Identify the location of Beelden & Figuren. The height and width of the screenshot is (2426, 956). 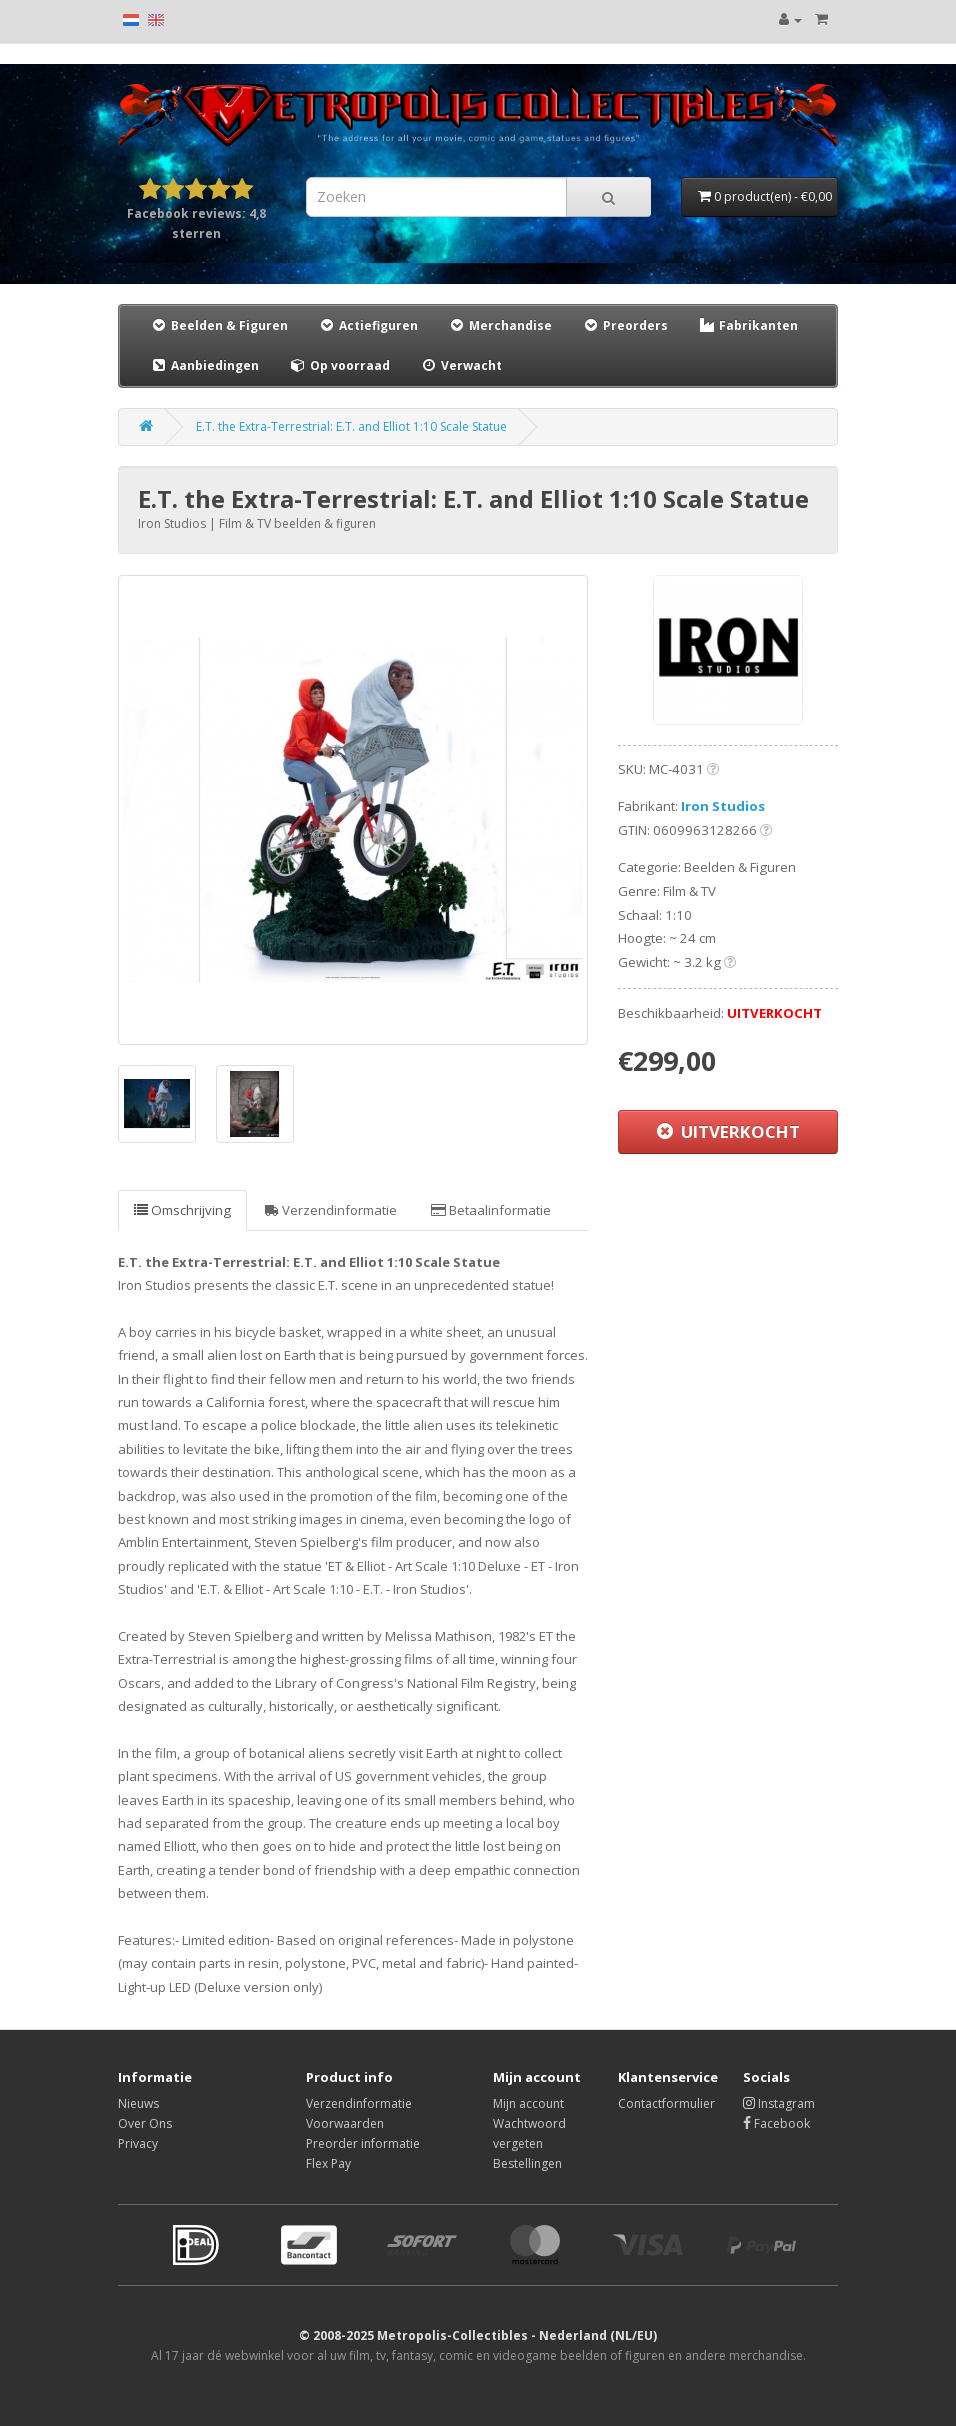
(219, 325).